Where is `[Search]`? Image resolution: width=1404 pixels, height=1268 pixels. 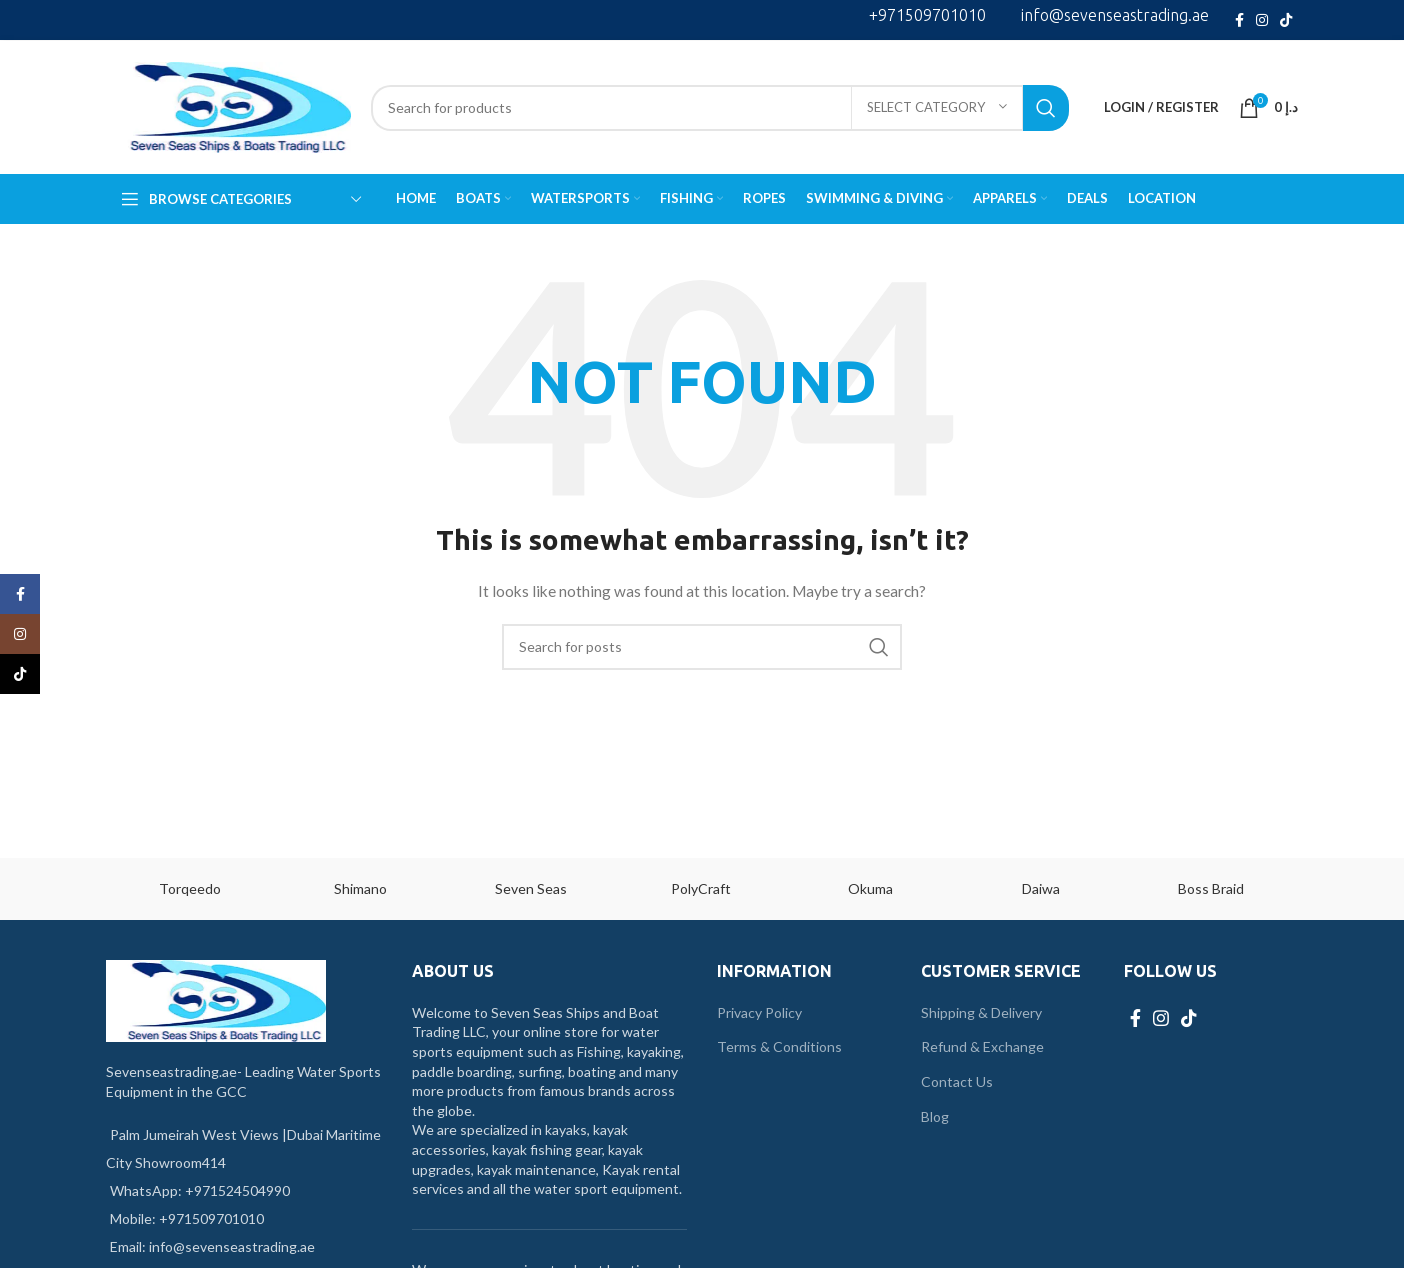 [Search] is located at coordinates (720, 108).